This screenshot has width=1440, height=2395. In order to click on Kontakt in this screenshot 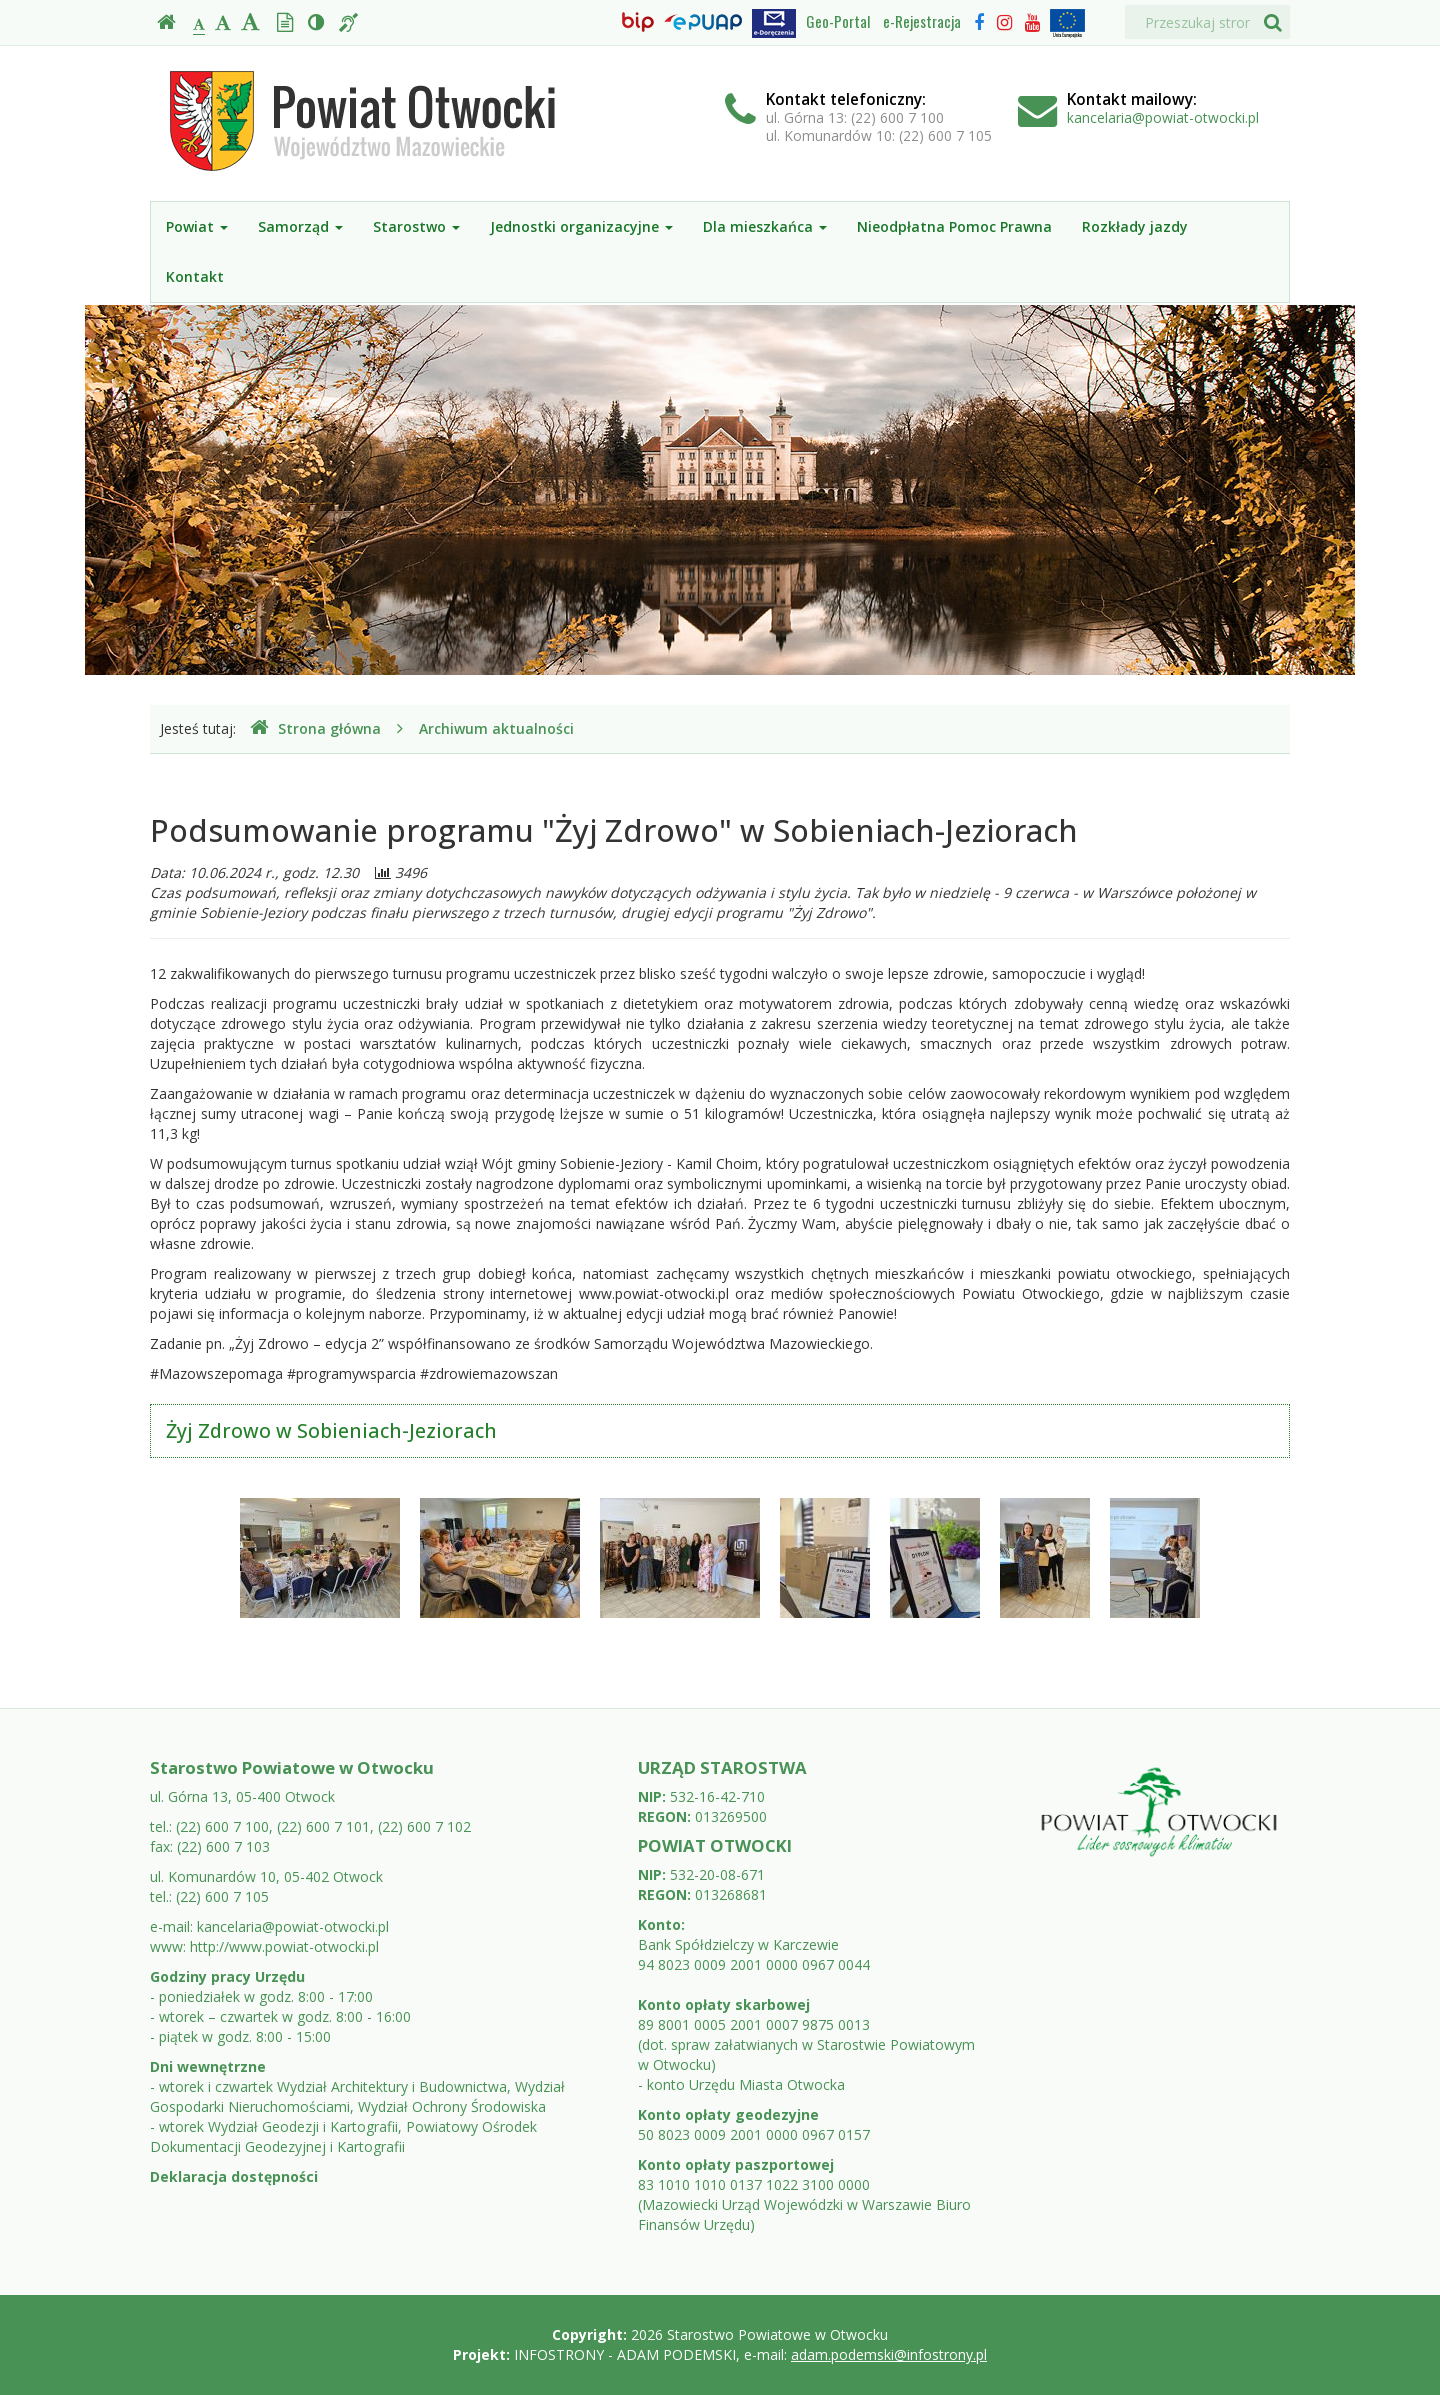, I will do `click(195, 276)`.